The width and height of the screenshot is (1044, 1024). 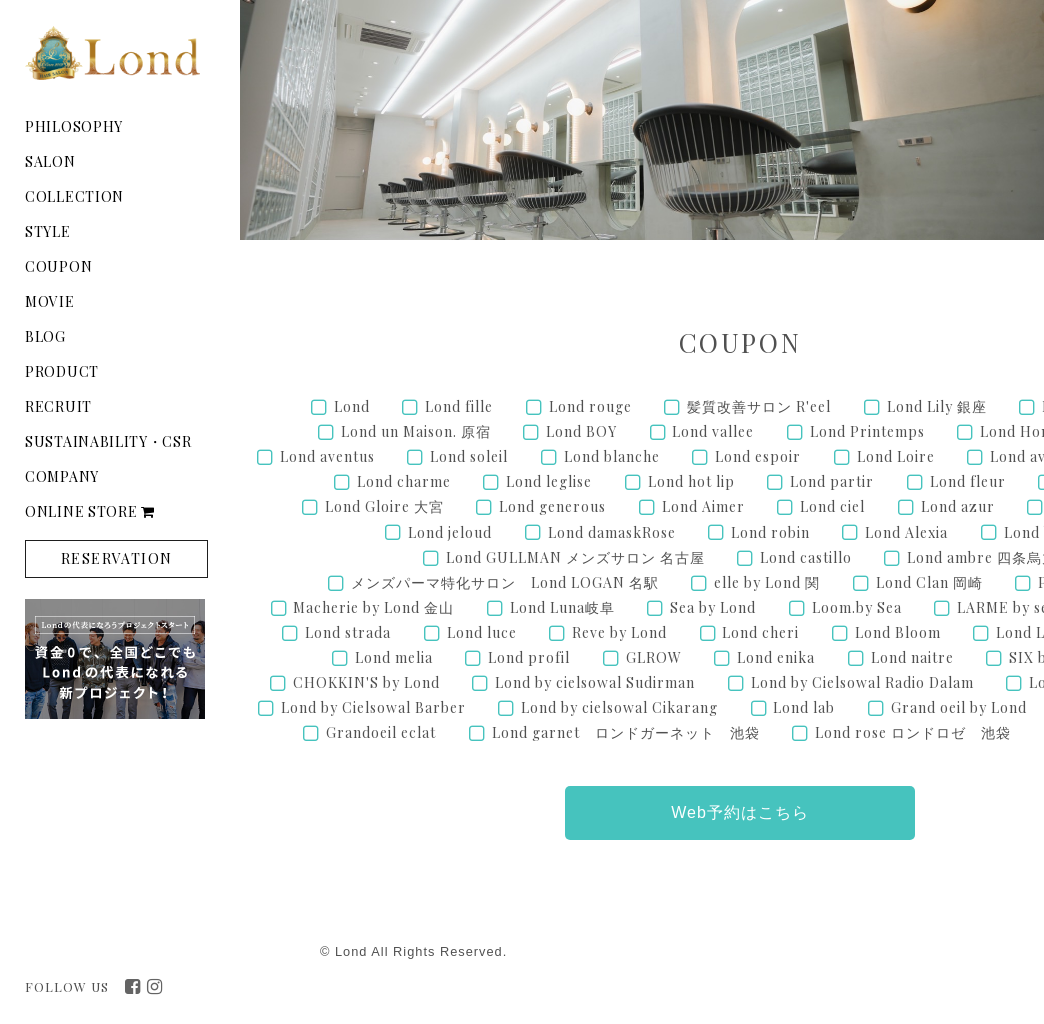 I want to click on Lond espoir, so click(x=758, y=456).